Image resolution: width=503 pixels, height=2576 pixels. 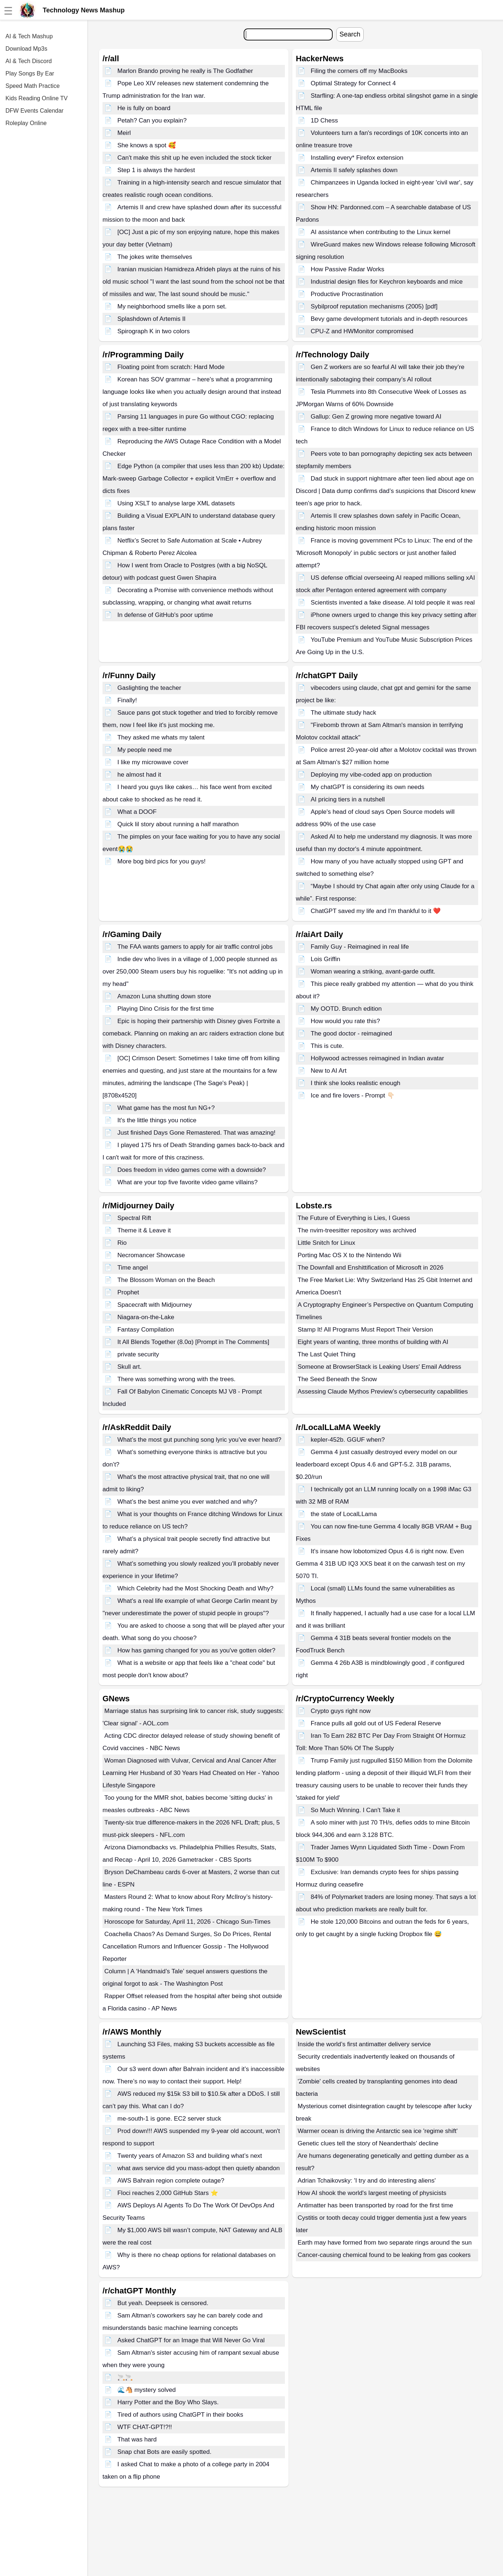 What do you see at coordinates (325, 959) in the screenshot?
I see `Lois Griffin` at bounding box center [325, 959].